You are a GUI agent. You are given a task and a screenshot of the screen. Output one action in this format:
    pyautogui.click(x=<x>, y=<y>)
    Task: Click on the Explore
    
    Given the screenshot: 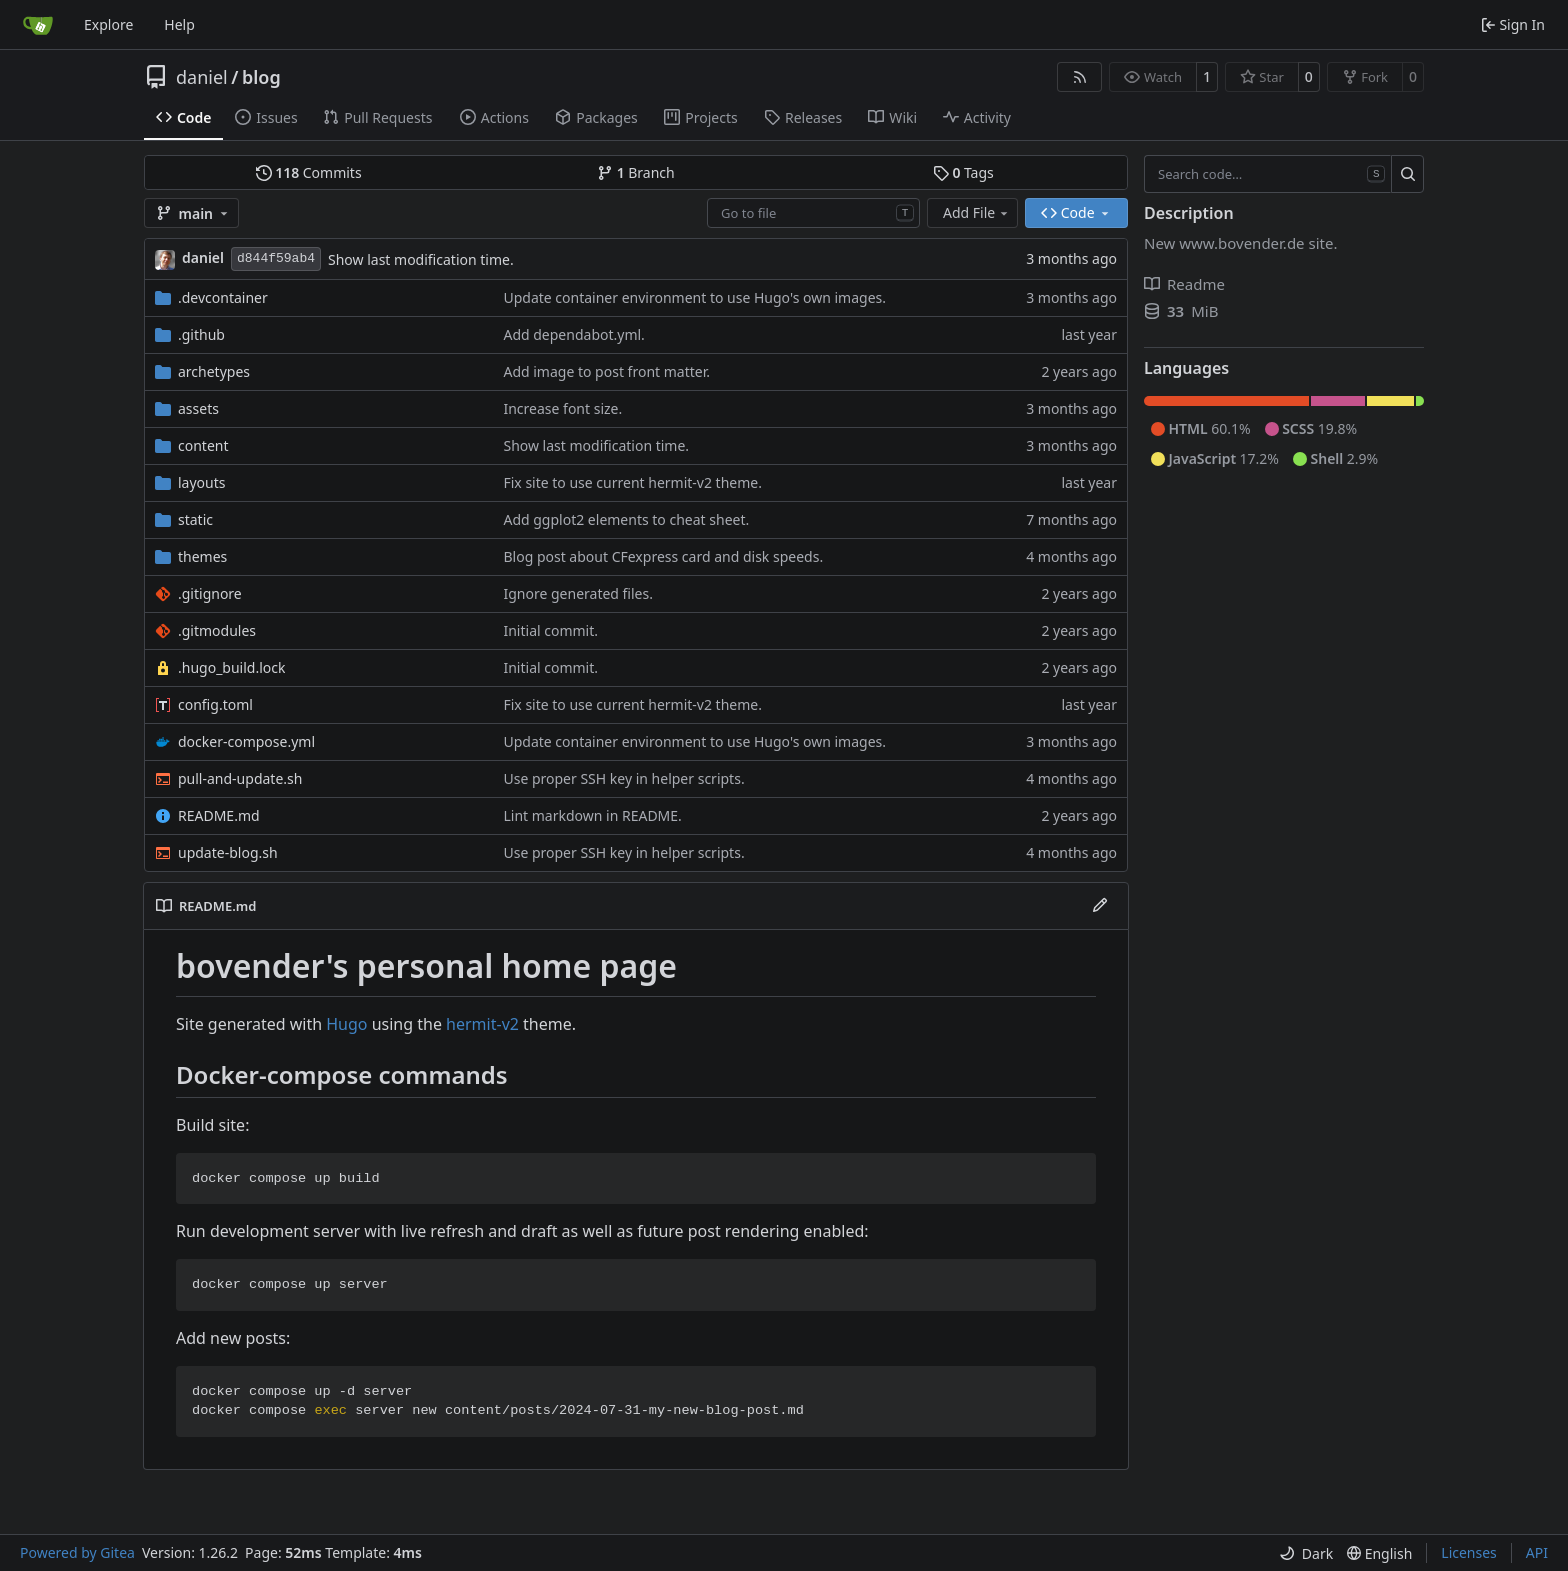 What is the action you would take?
    pyautogui.click(x=108, y=24)
    